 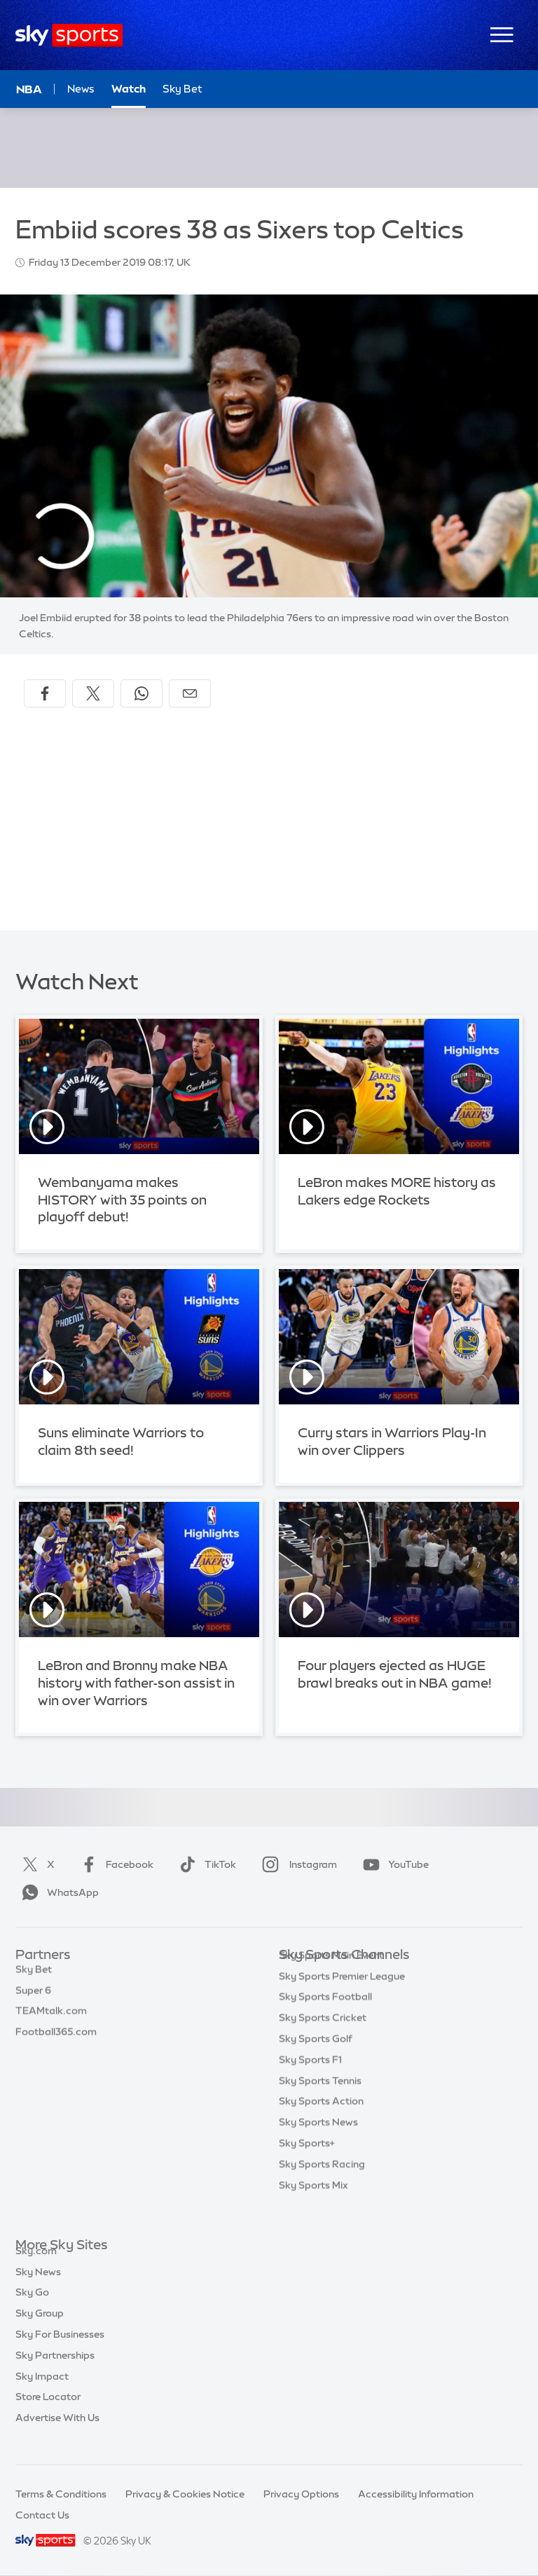 What do you see at coordinates (55, 2371) in the screenshot?
I see `Sky Partnerships` at bounding box center [55, 2371].